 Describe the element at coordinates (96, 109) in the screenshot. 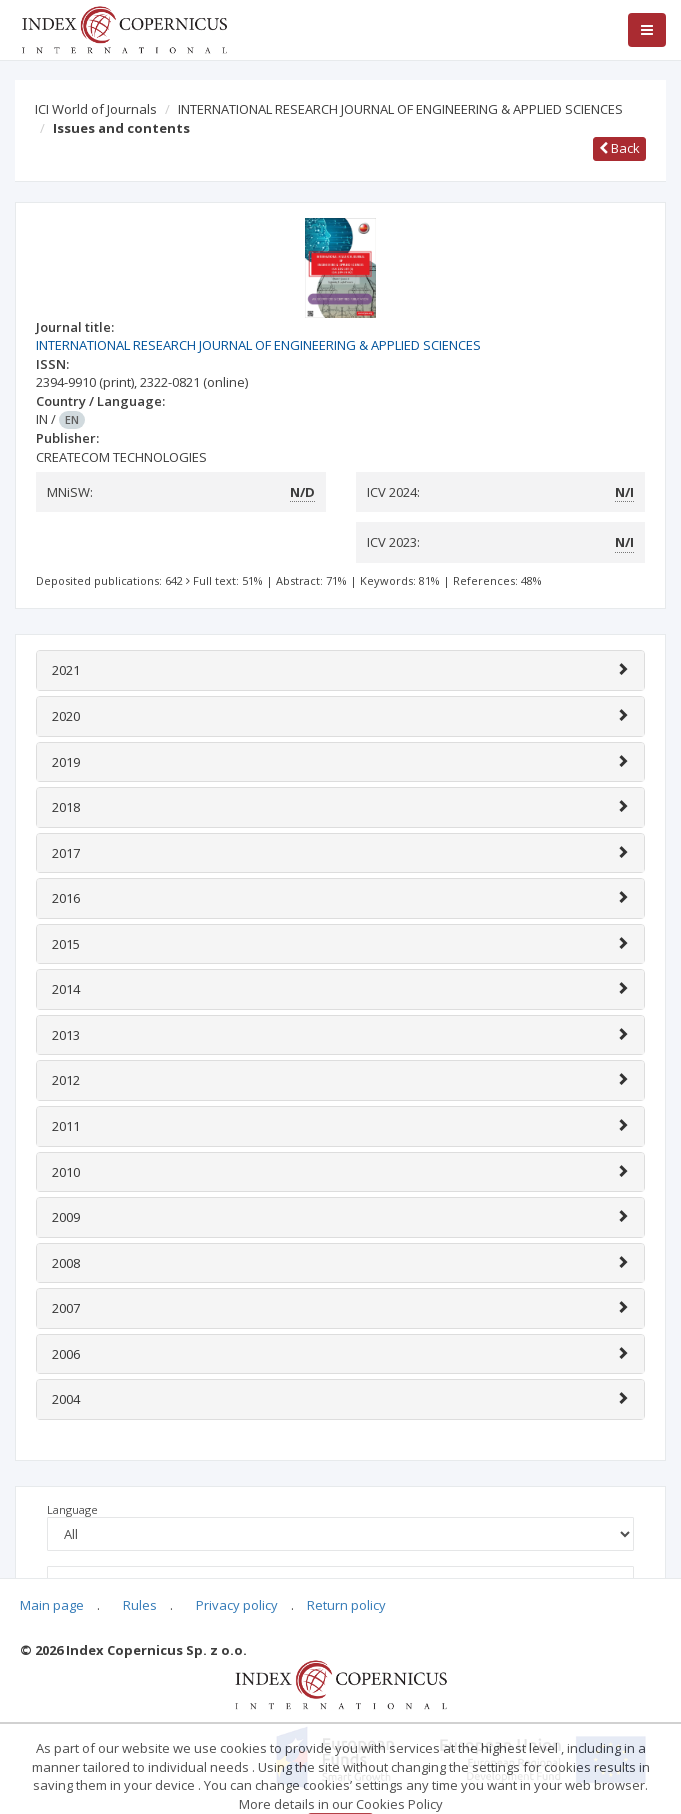

I see `ICI World of Journals` at that location.